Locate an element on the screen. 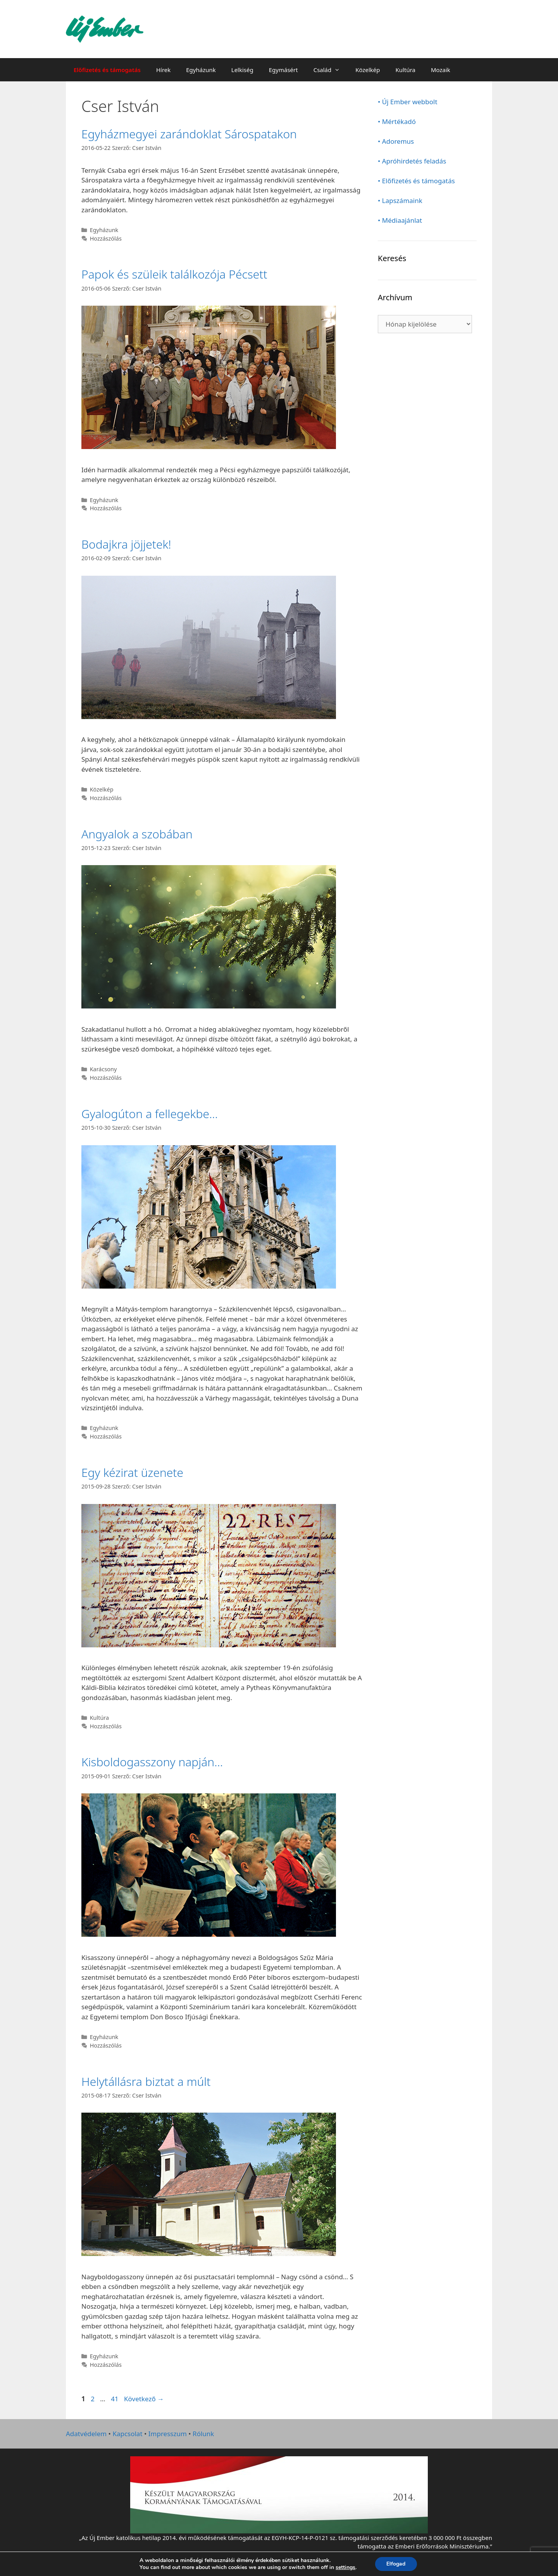  • Lapszámaink is located at coordinates (400, 200).